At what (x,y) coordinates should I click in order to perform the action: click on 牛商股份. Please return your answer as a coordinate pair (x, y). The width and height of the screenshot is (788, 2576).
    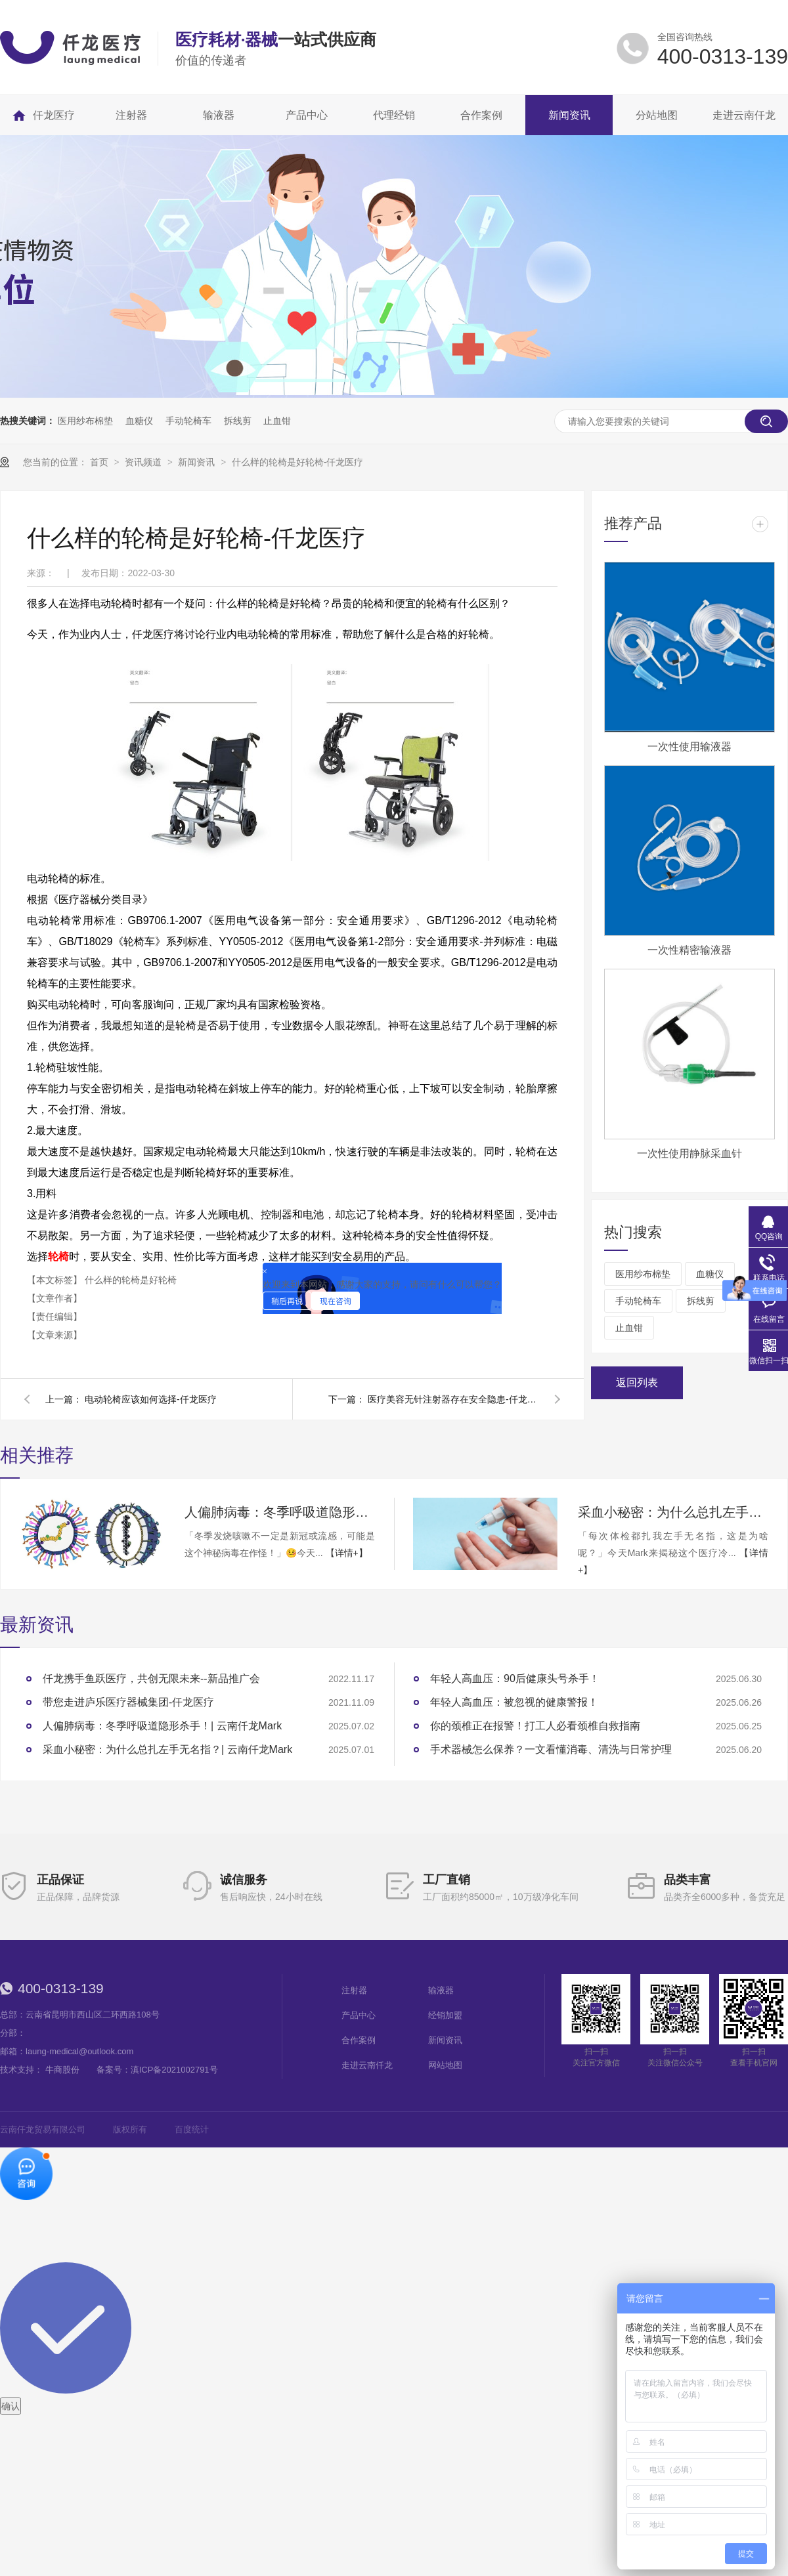
    Looking at the image, I should click on (62, 2070).